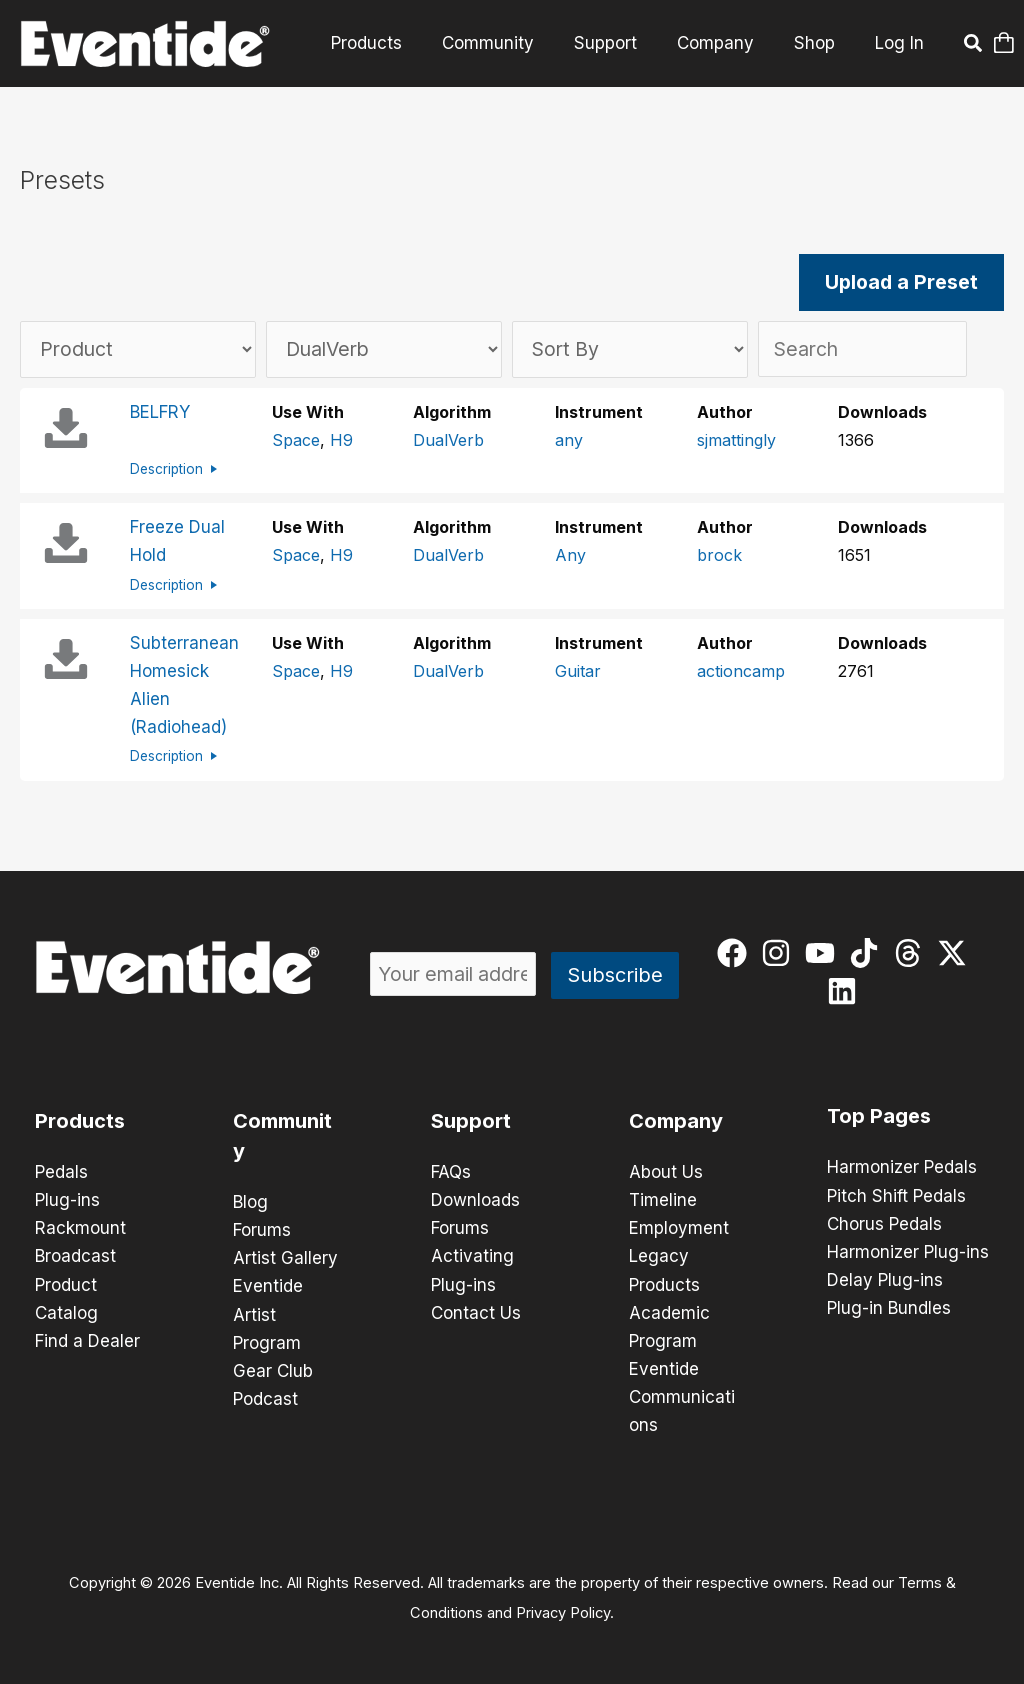  I want to click on About Us, so click(666, 1171).